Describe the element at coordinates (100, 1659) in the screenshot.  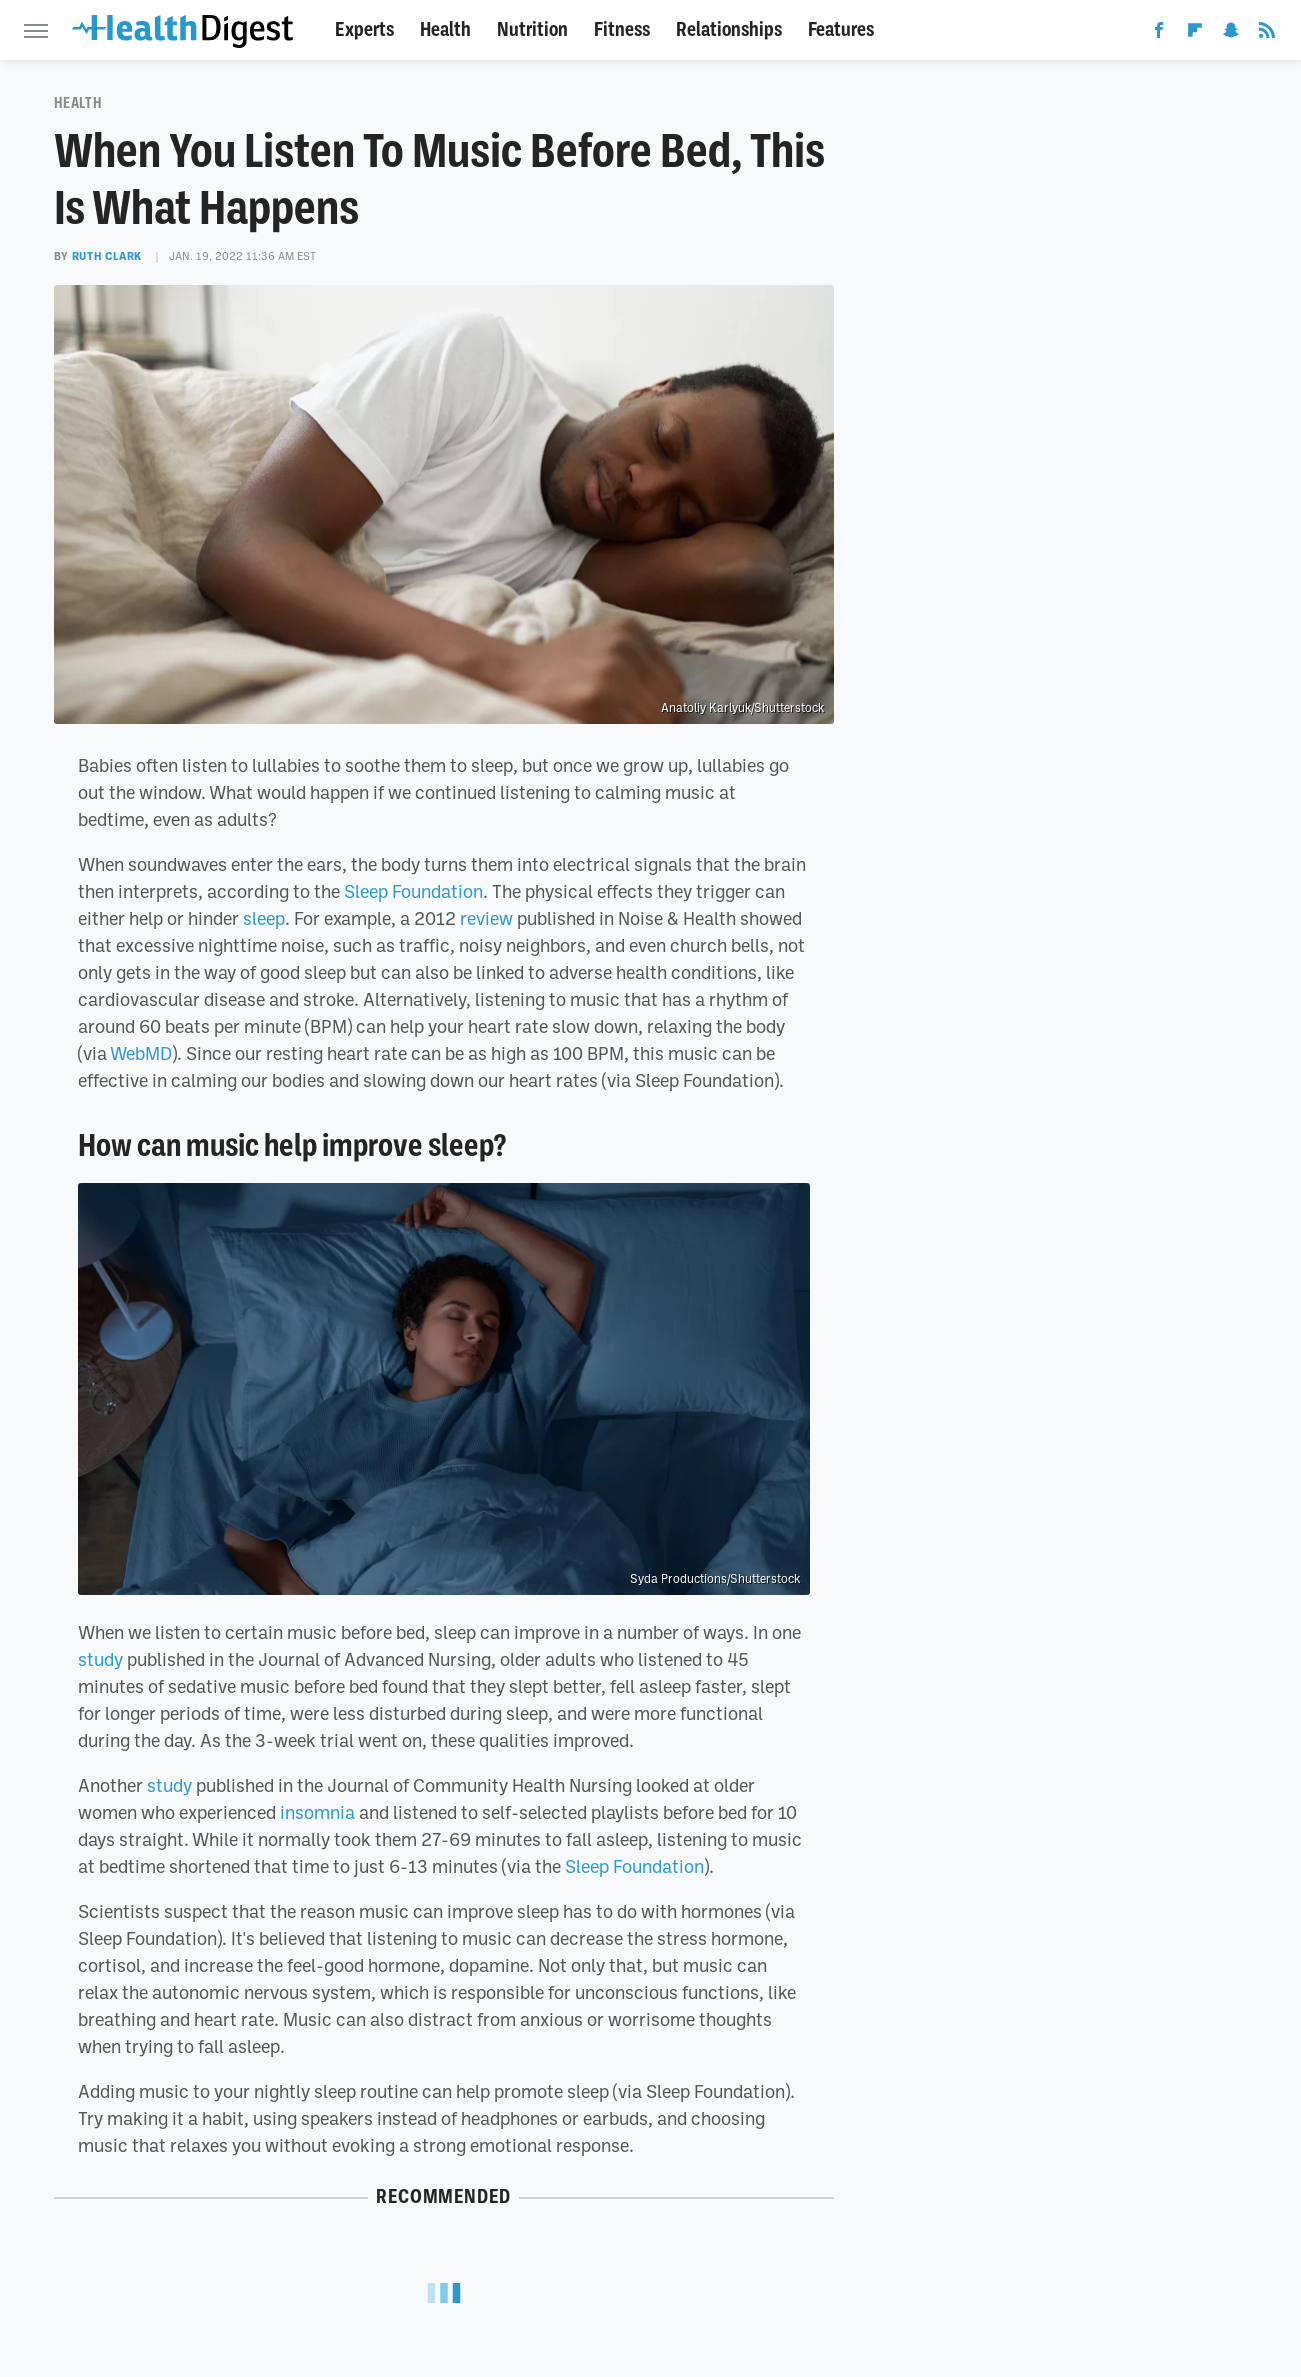
I see `study` at that location.